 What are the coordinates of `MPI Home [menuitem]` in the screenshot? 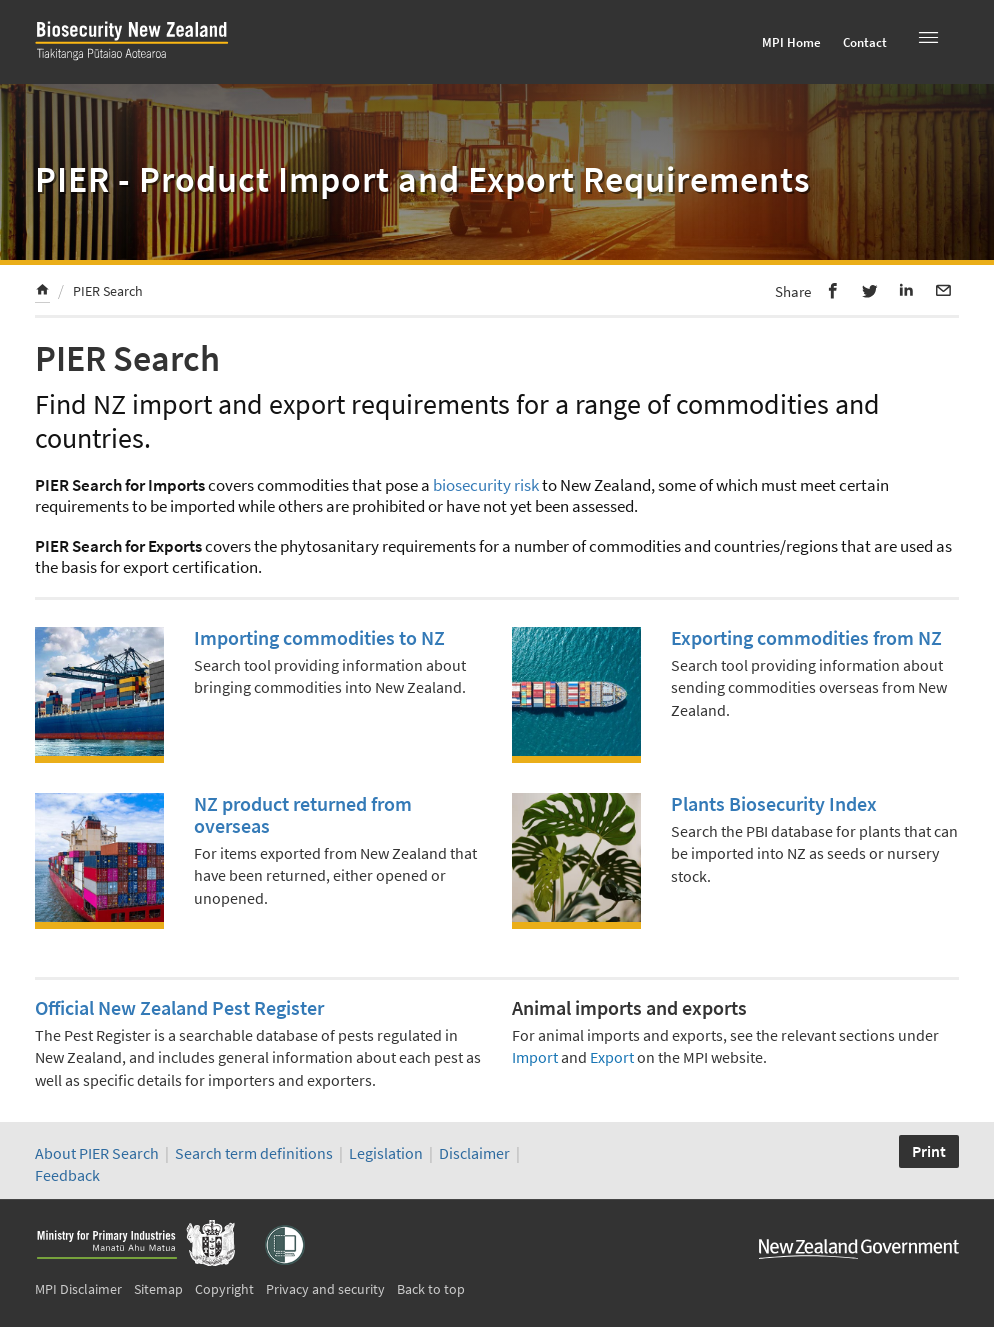 It's located at (791, 42).